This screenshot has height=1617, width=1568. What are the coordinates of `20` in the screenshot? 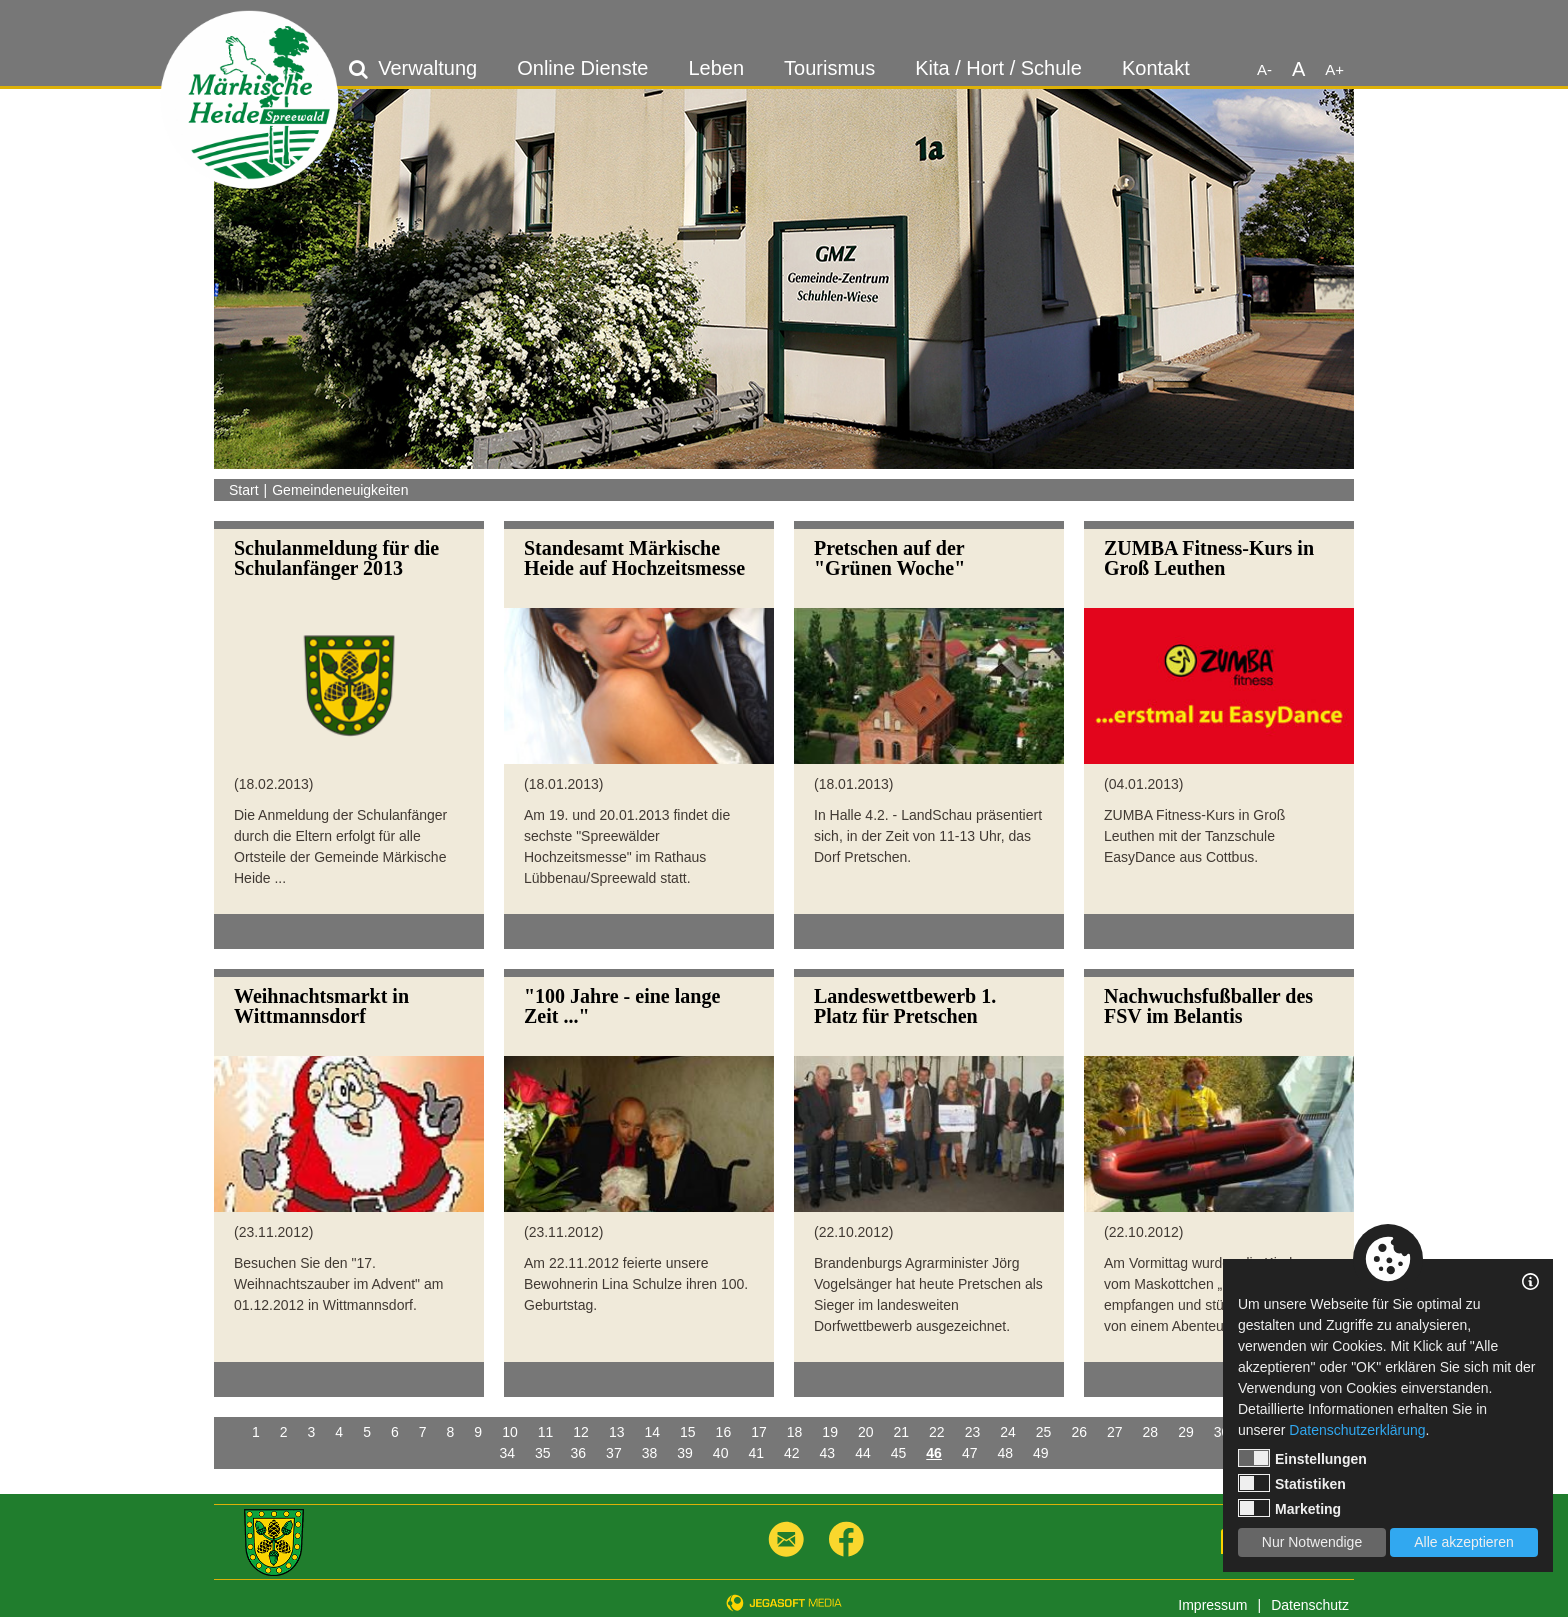 It's located at (866, 1432).